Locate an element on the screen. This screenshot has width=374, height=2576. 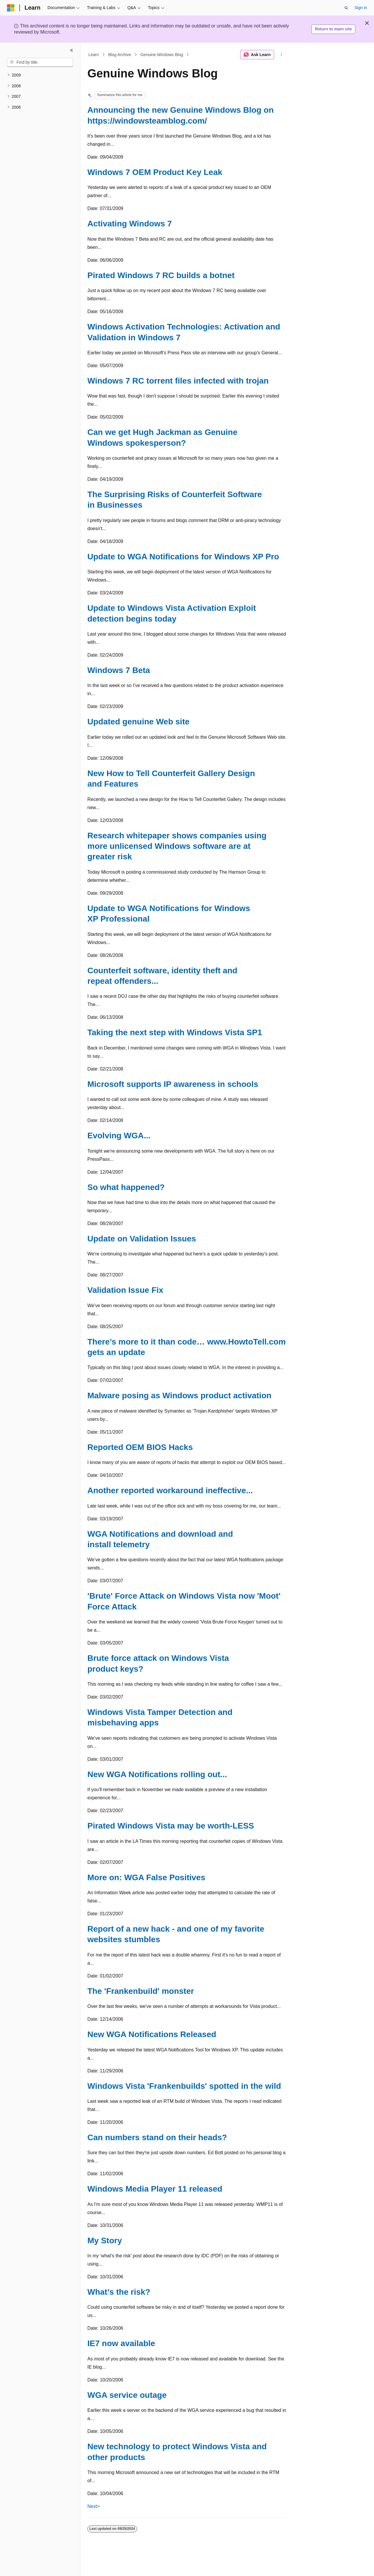
Windows Media Player 11 released is located at coordinates (154, 2188).